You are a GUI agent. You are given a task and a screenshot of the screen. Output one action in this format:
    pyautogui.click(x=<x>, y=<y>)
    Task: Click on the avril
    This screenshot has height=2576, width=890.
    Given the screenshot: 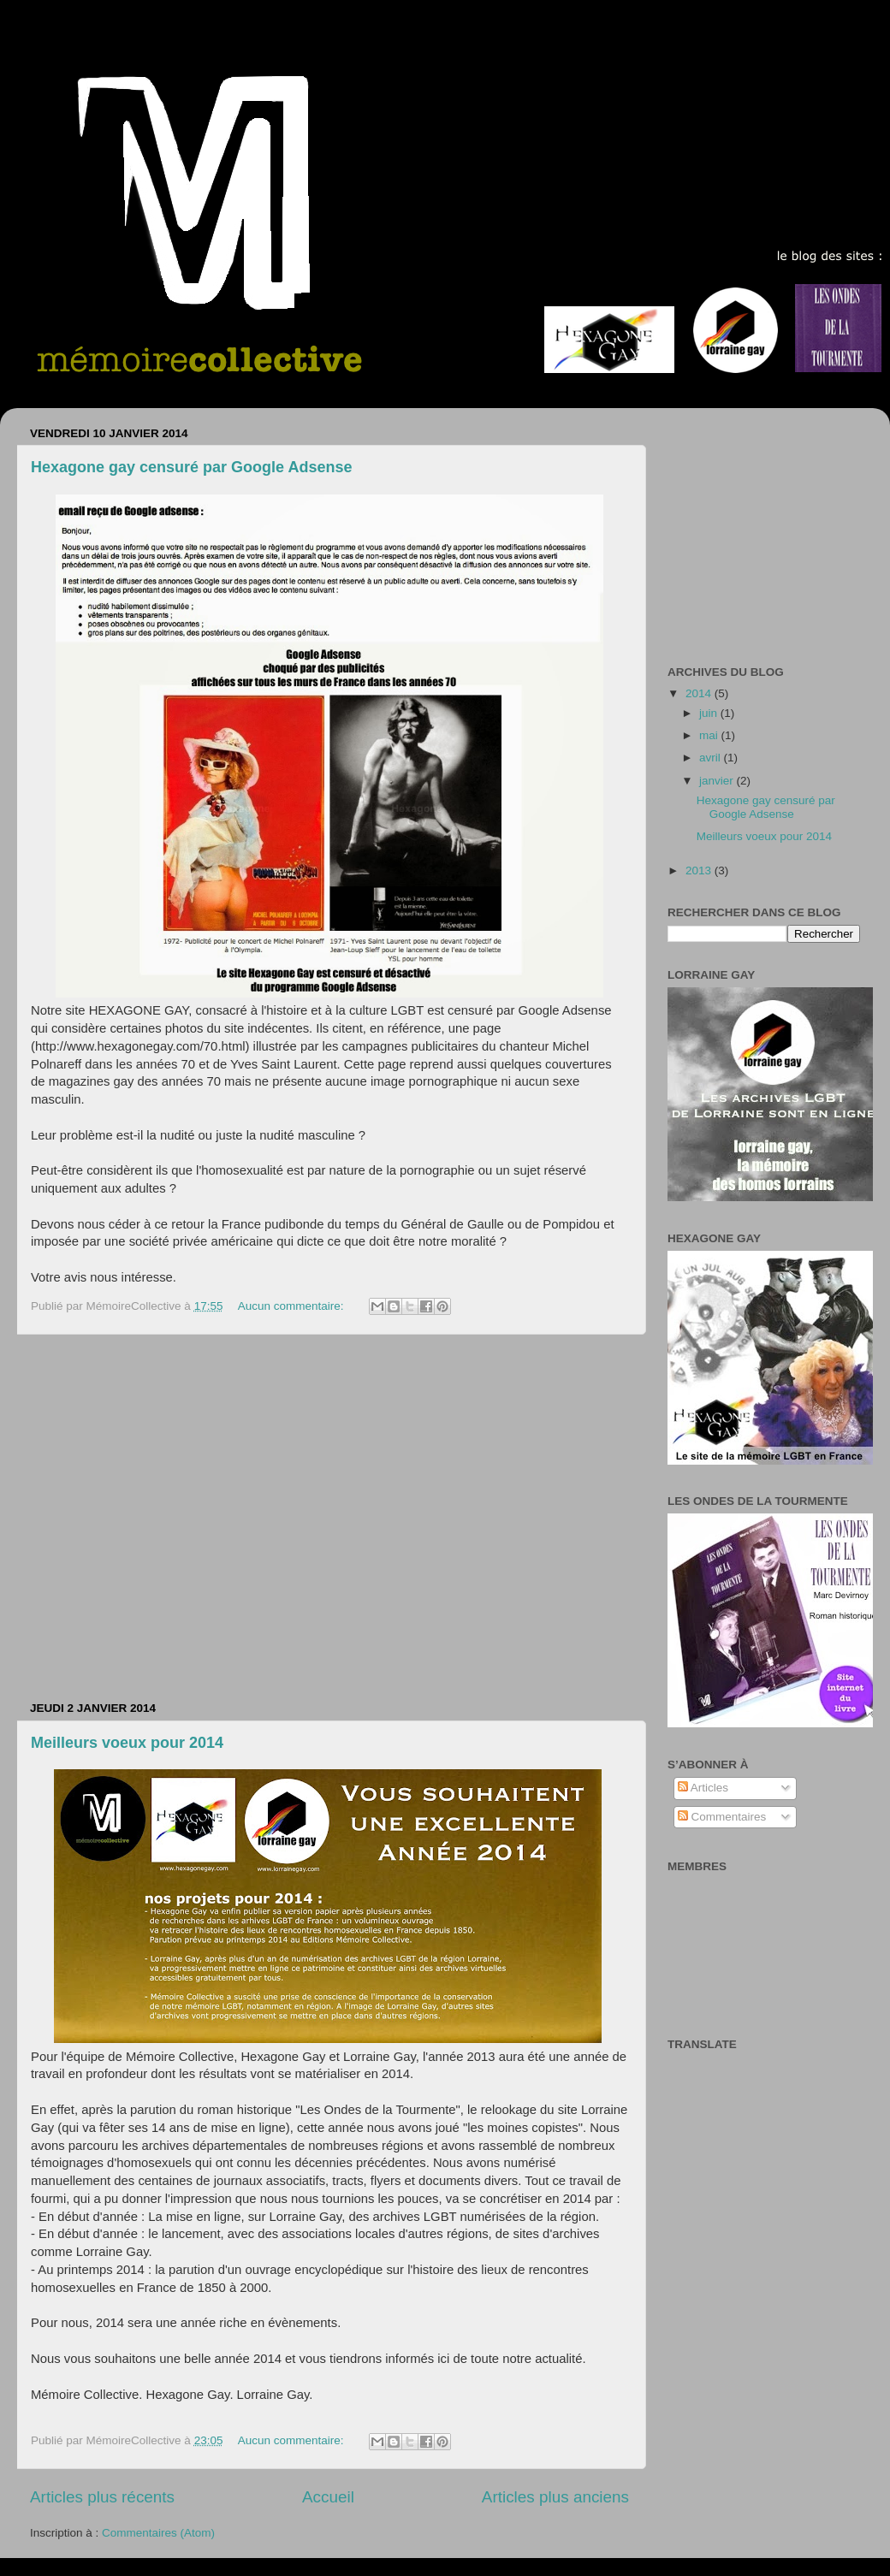 What is the action you would take?
    pyautogui.click(x=711, y=757)
    